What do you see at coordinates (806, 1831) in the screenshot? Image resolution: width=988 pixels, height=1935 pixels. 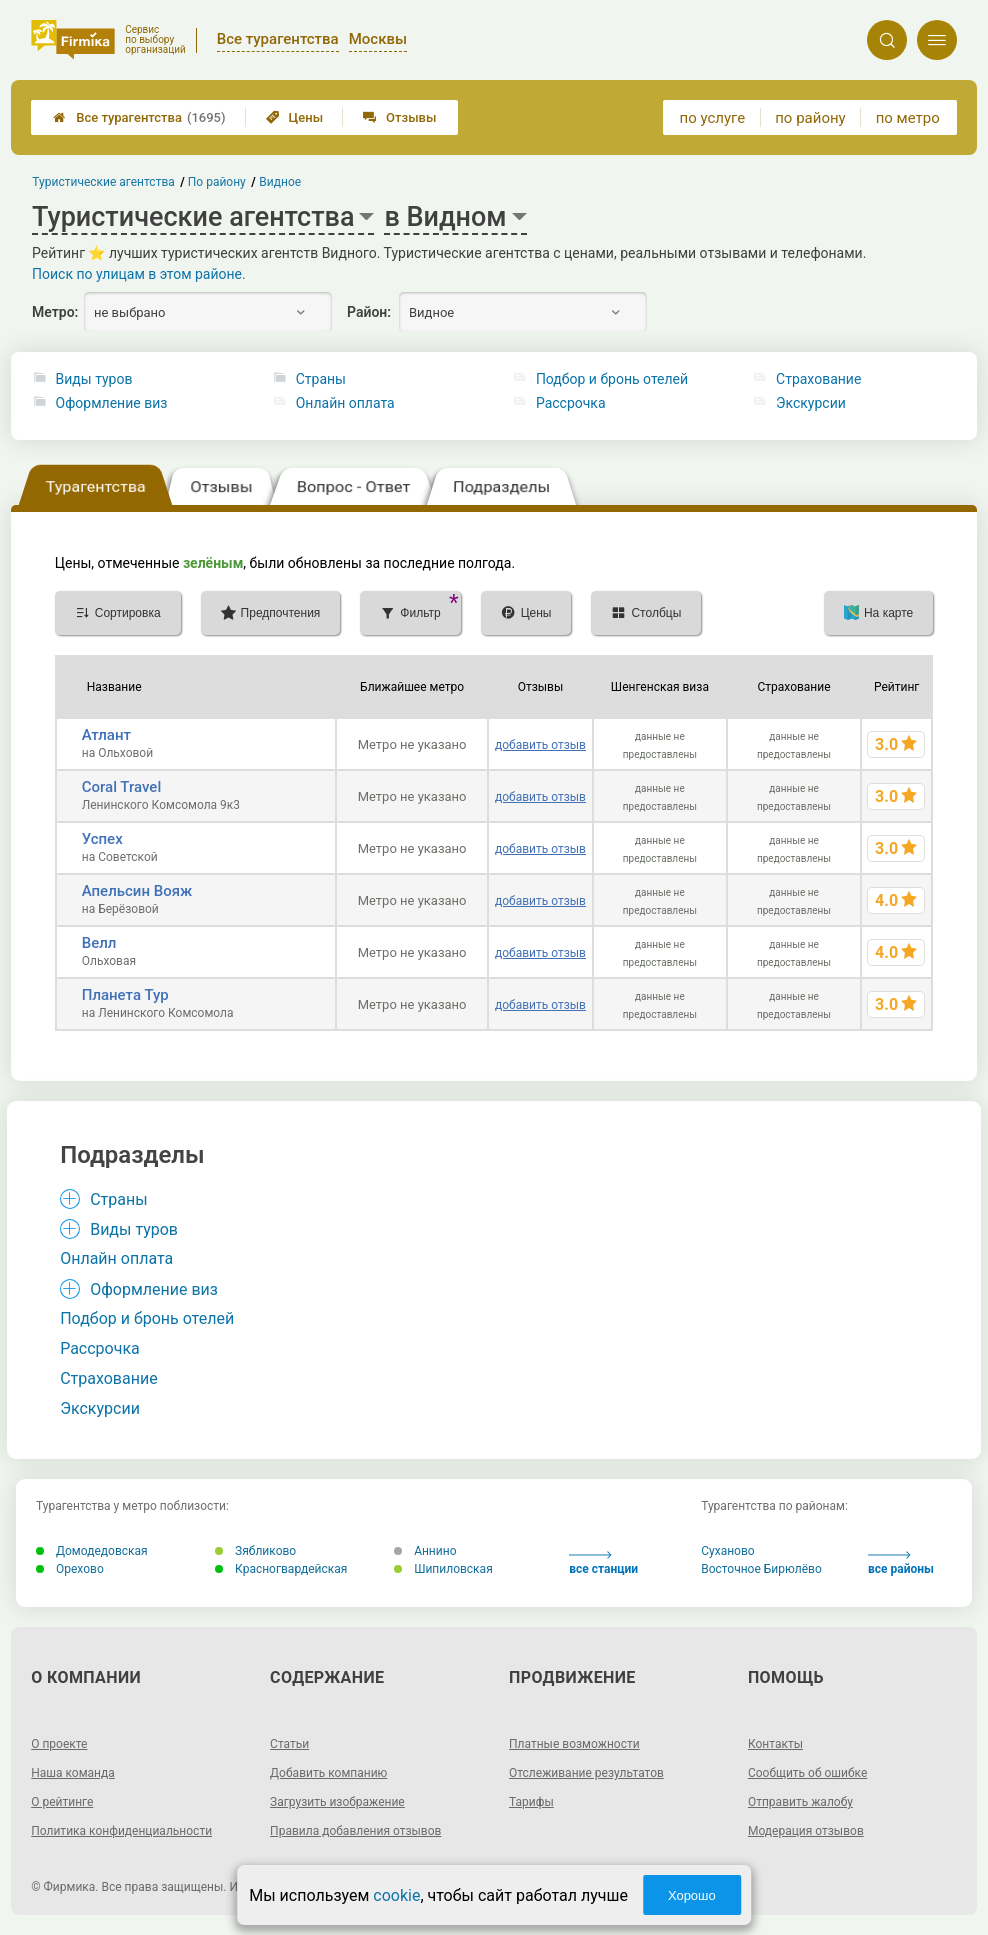 I see `Модерация отзывов` at bounding box center [806, 1831].